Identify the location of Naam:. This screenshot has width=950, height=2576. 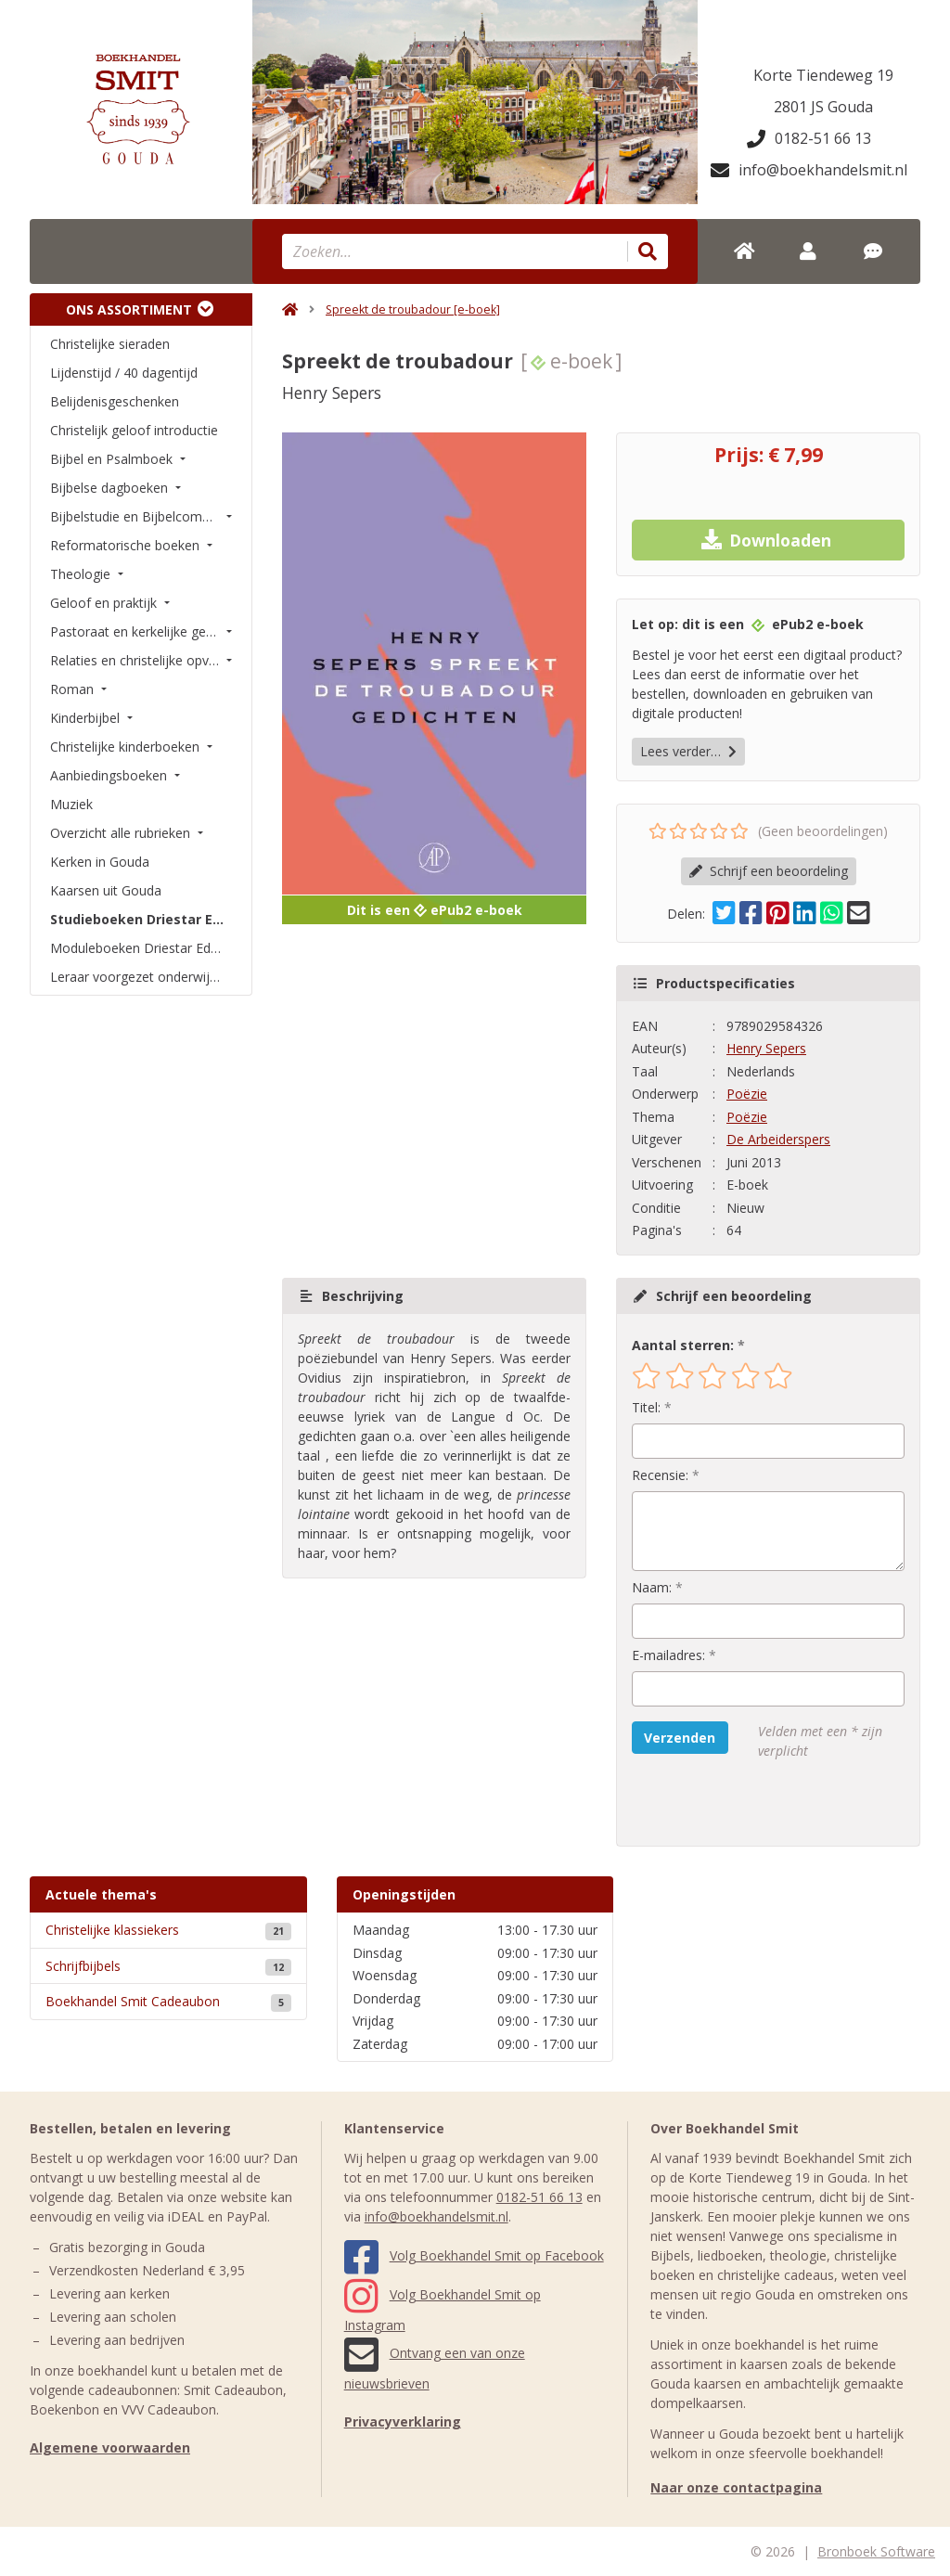
(652, 1587).